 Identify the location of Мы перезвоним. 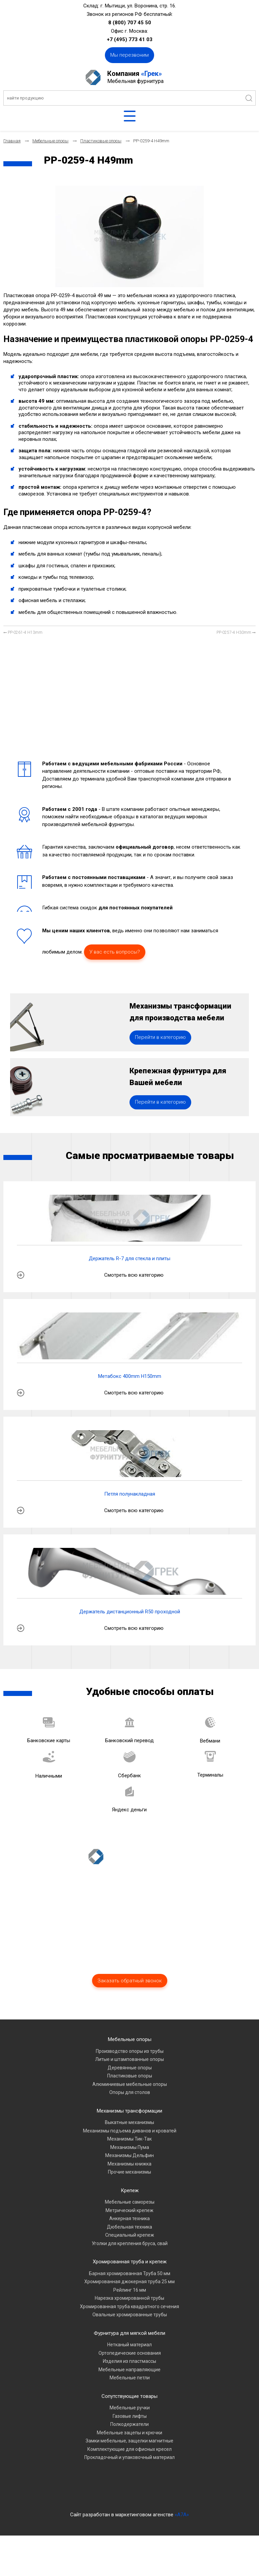
(129, 55).